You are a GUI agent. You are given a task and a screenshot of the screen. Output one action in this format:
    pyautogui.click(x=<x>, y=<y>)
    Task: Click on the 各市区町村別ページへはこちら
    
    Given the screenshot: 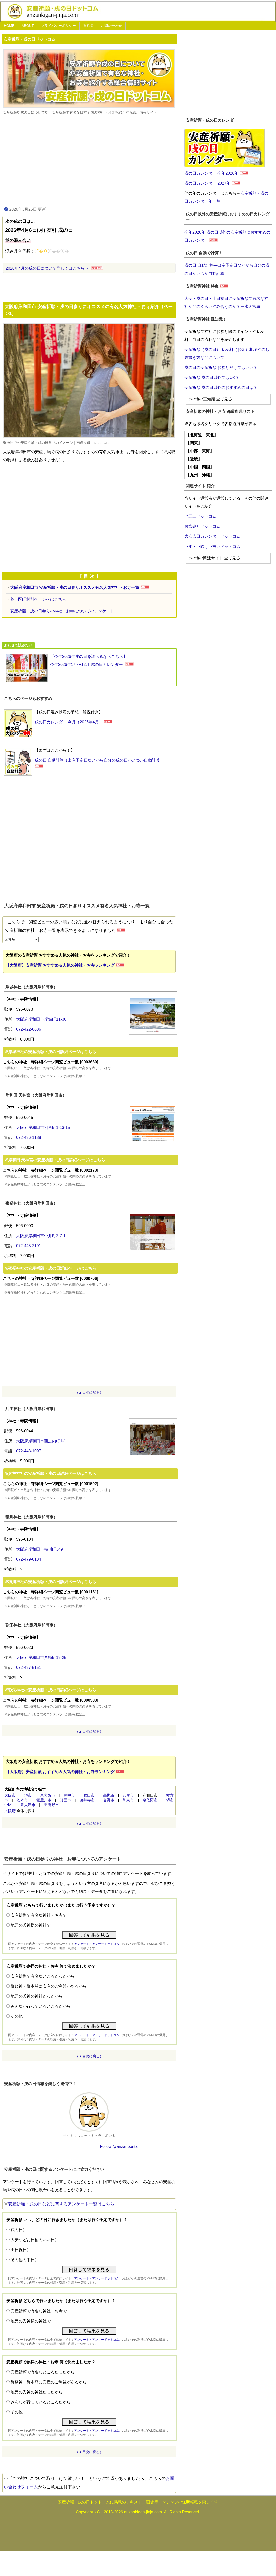 What is the action you would take?
    pyautogui.click(x=38, y=599)
    